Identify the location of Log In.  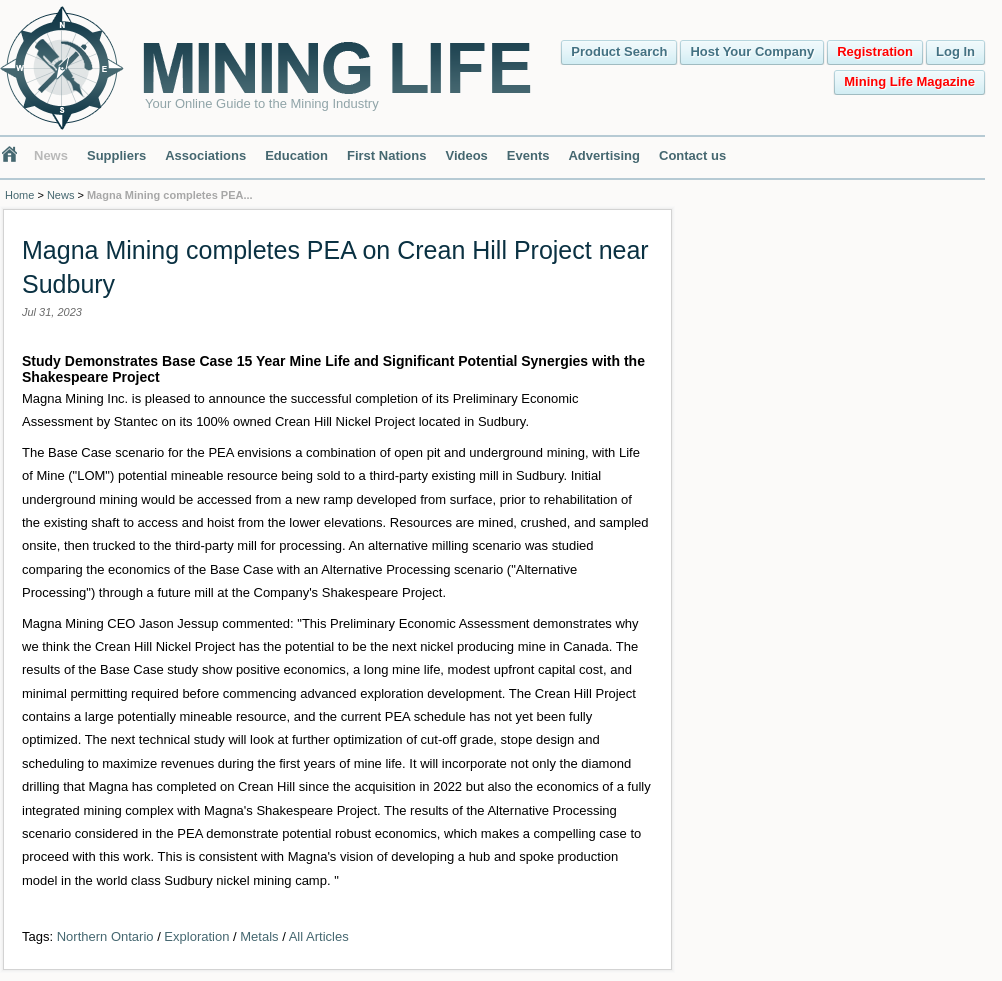
(955, 51).